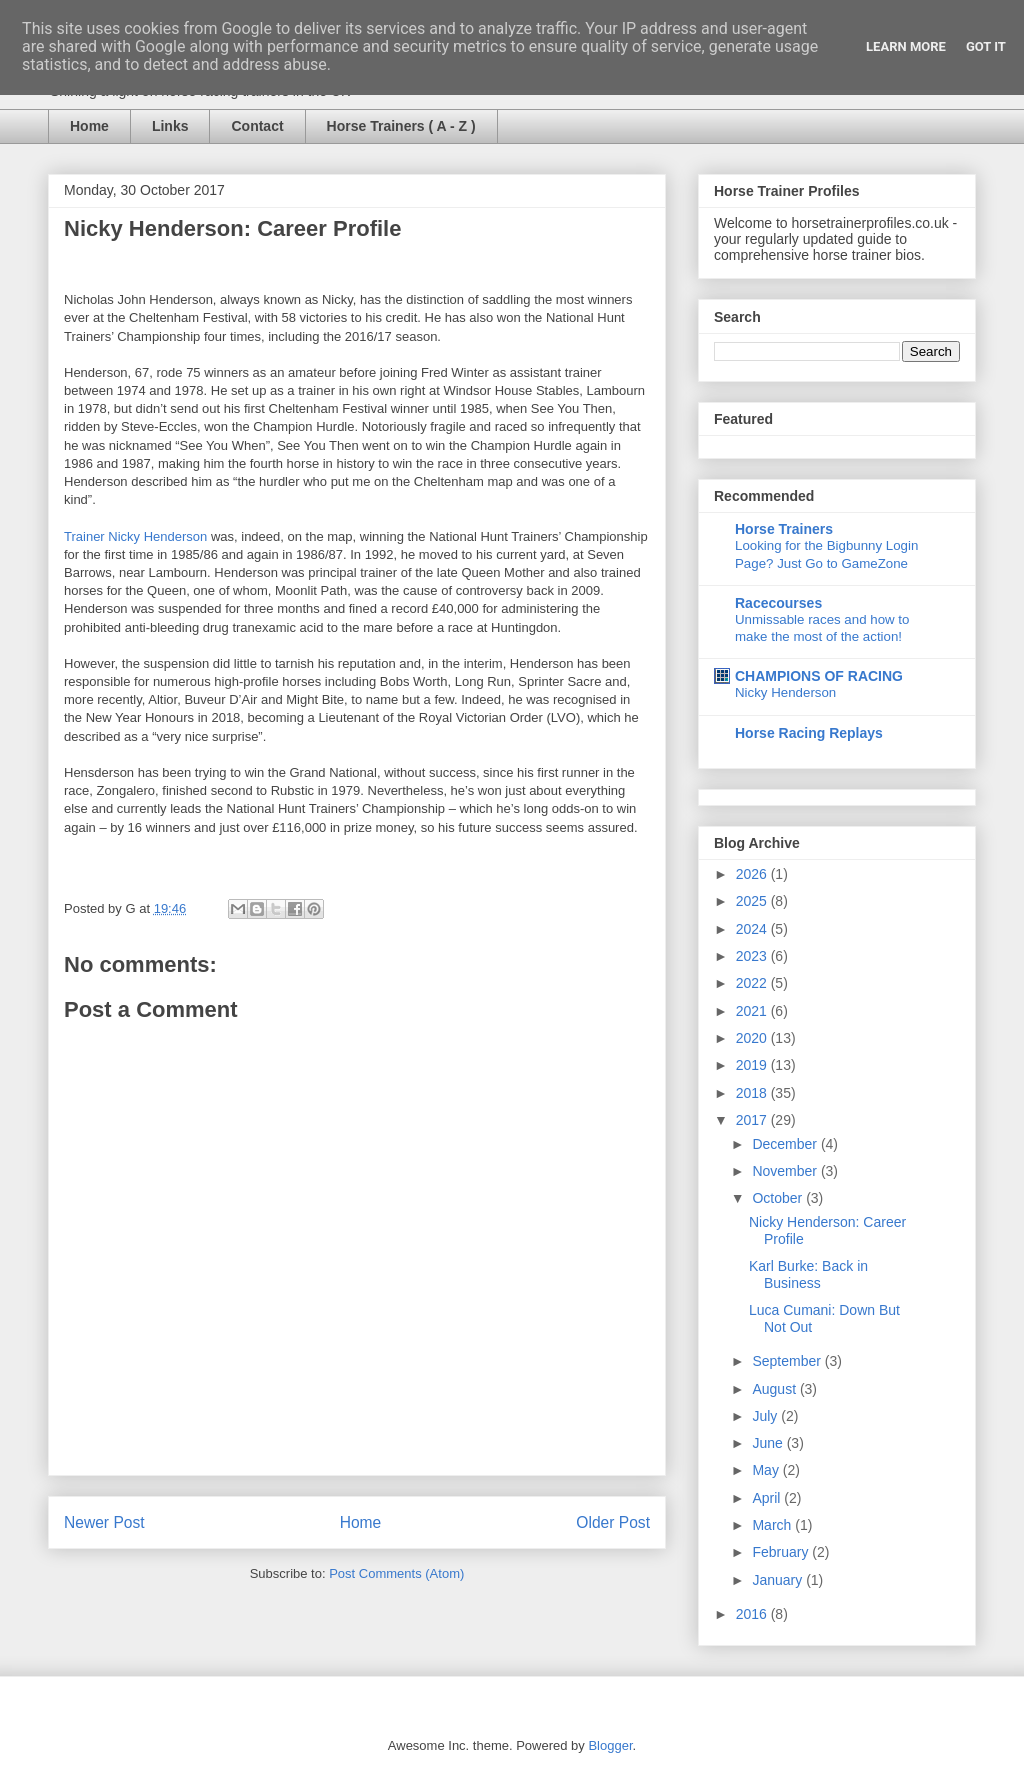 The width and height of the screenshot is (1024, 1785). Describe the element at coordinates (779, 1580) in the screenshot. I see `January` at that location.